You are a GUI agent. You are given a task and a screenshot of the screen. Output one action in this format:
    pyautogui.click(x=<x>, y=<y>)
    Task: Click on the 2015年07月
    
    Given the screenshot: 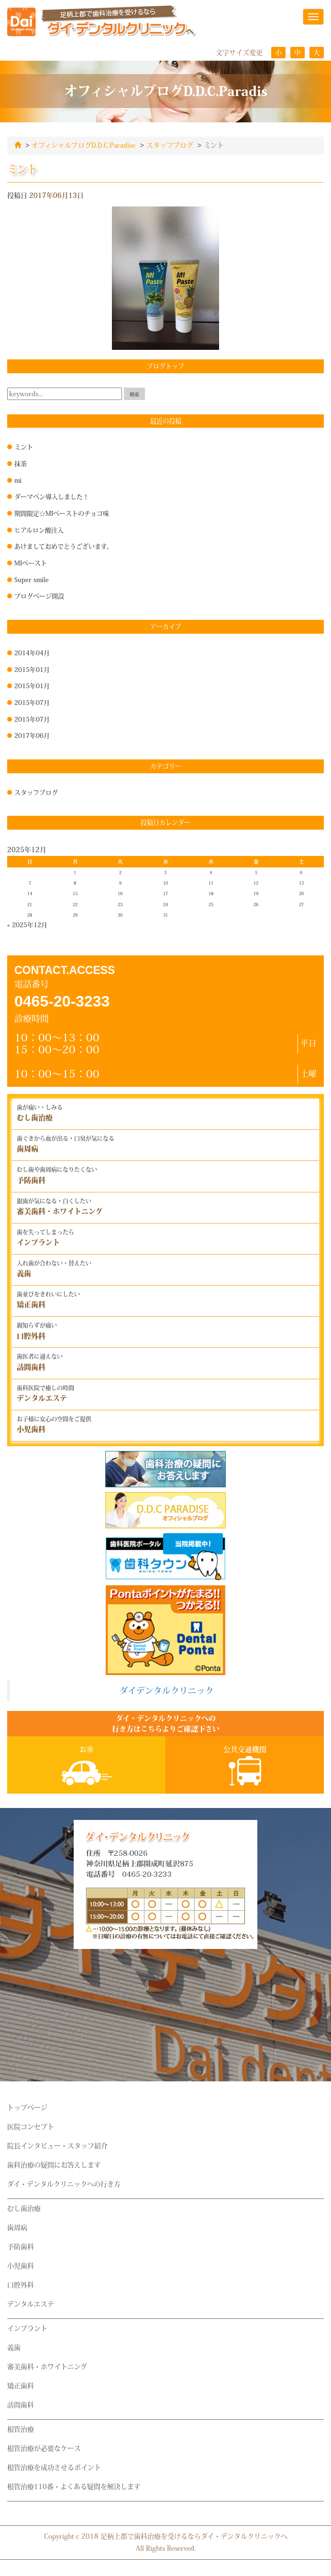 What is the action you would take?
    pyautogui.click(x=32, y=702)
    